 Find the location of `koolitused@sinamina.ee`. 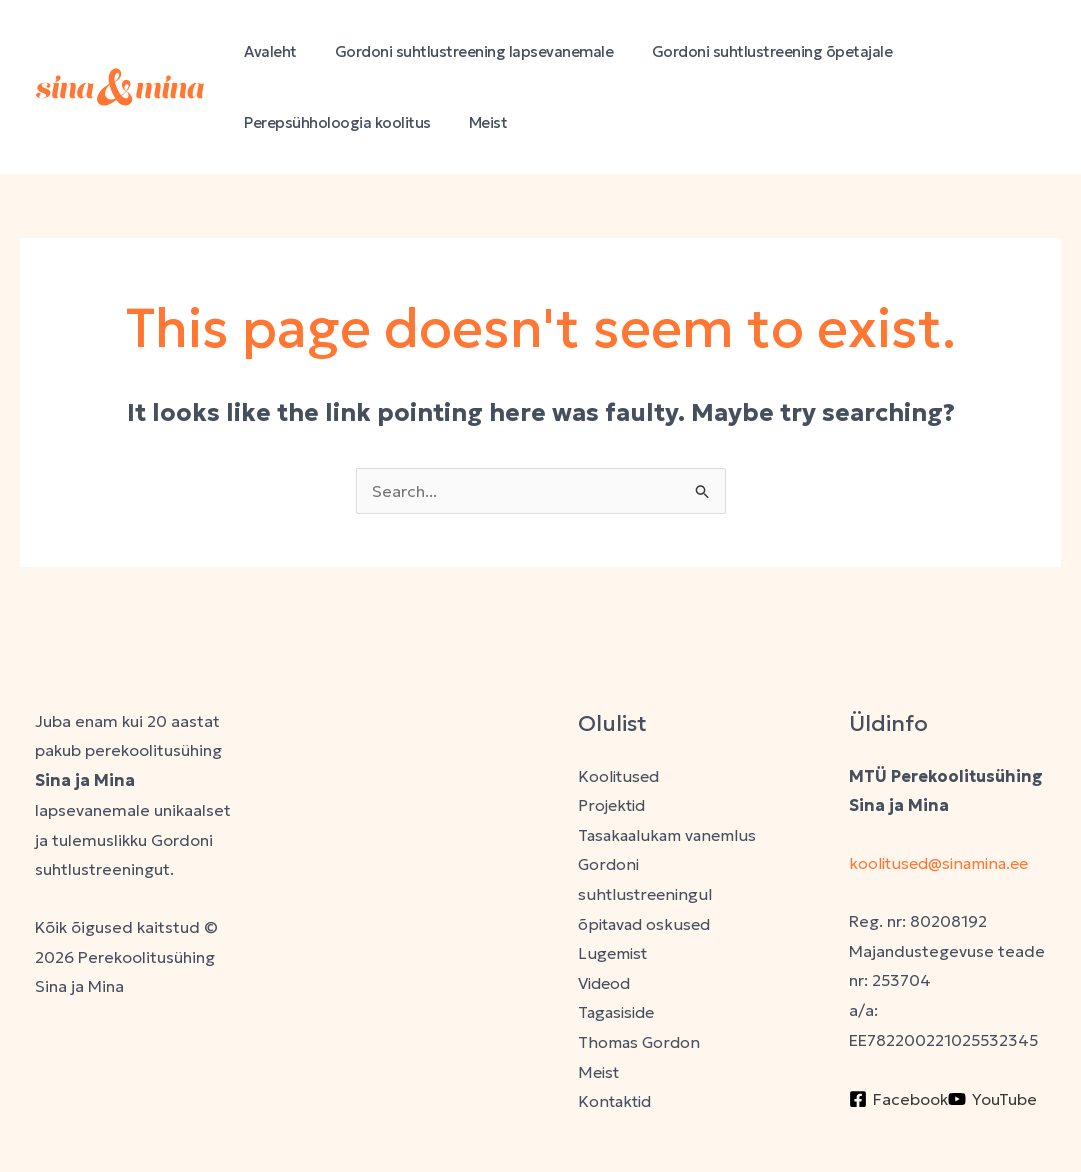

koolitused@sinamina.ee is located at coordinates (944, 863).